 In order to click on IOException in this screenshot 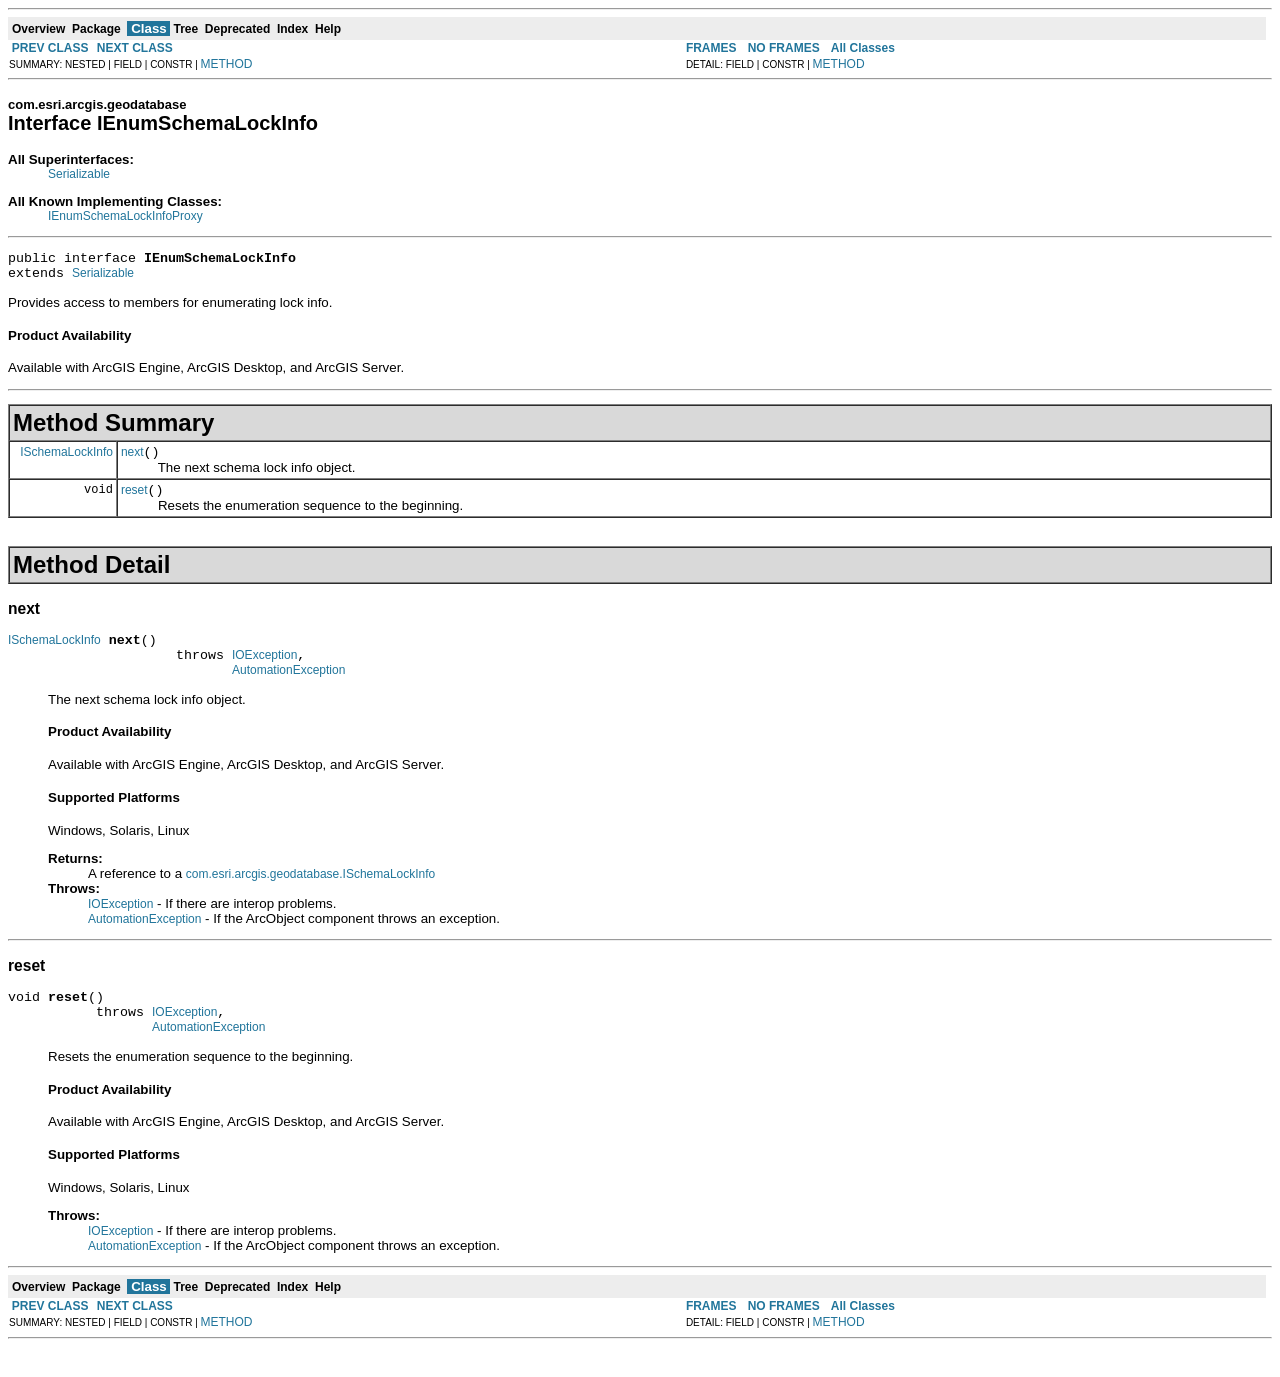, I will do `click(264, 673)`.